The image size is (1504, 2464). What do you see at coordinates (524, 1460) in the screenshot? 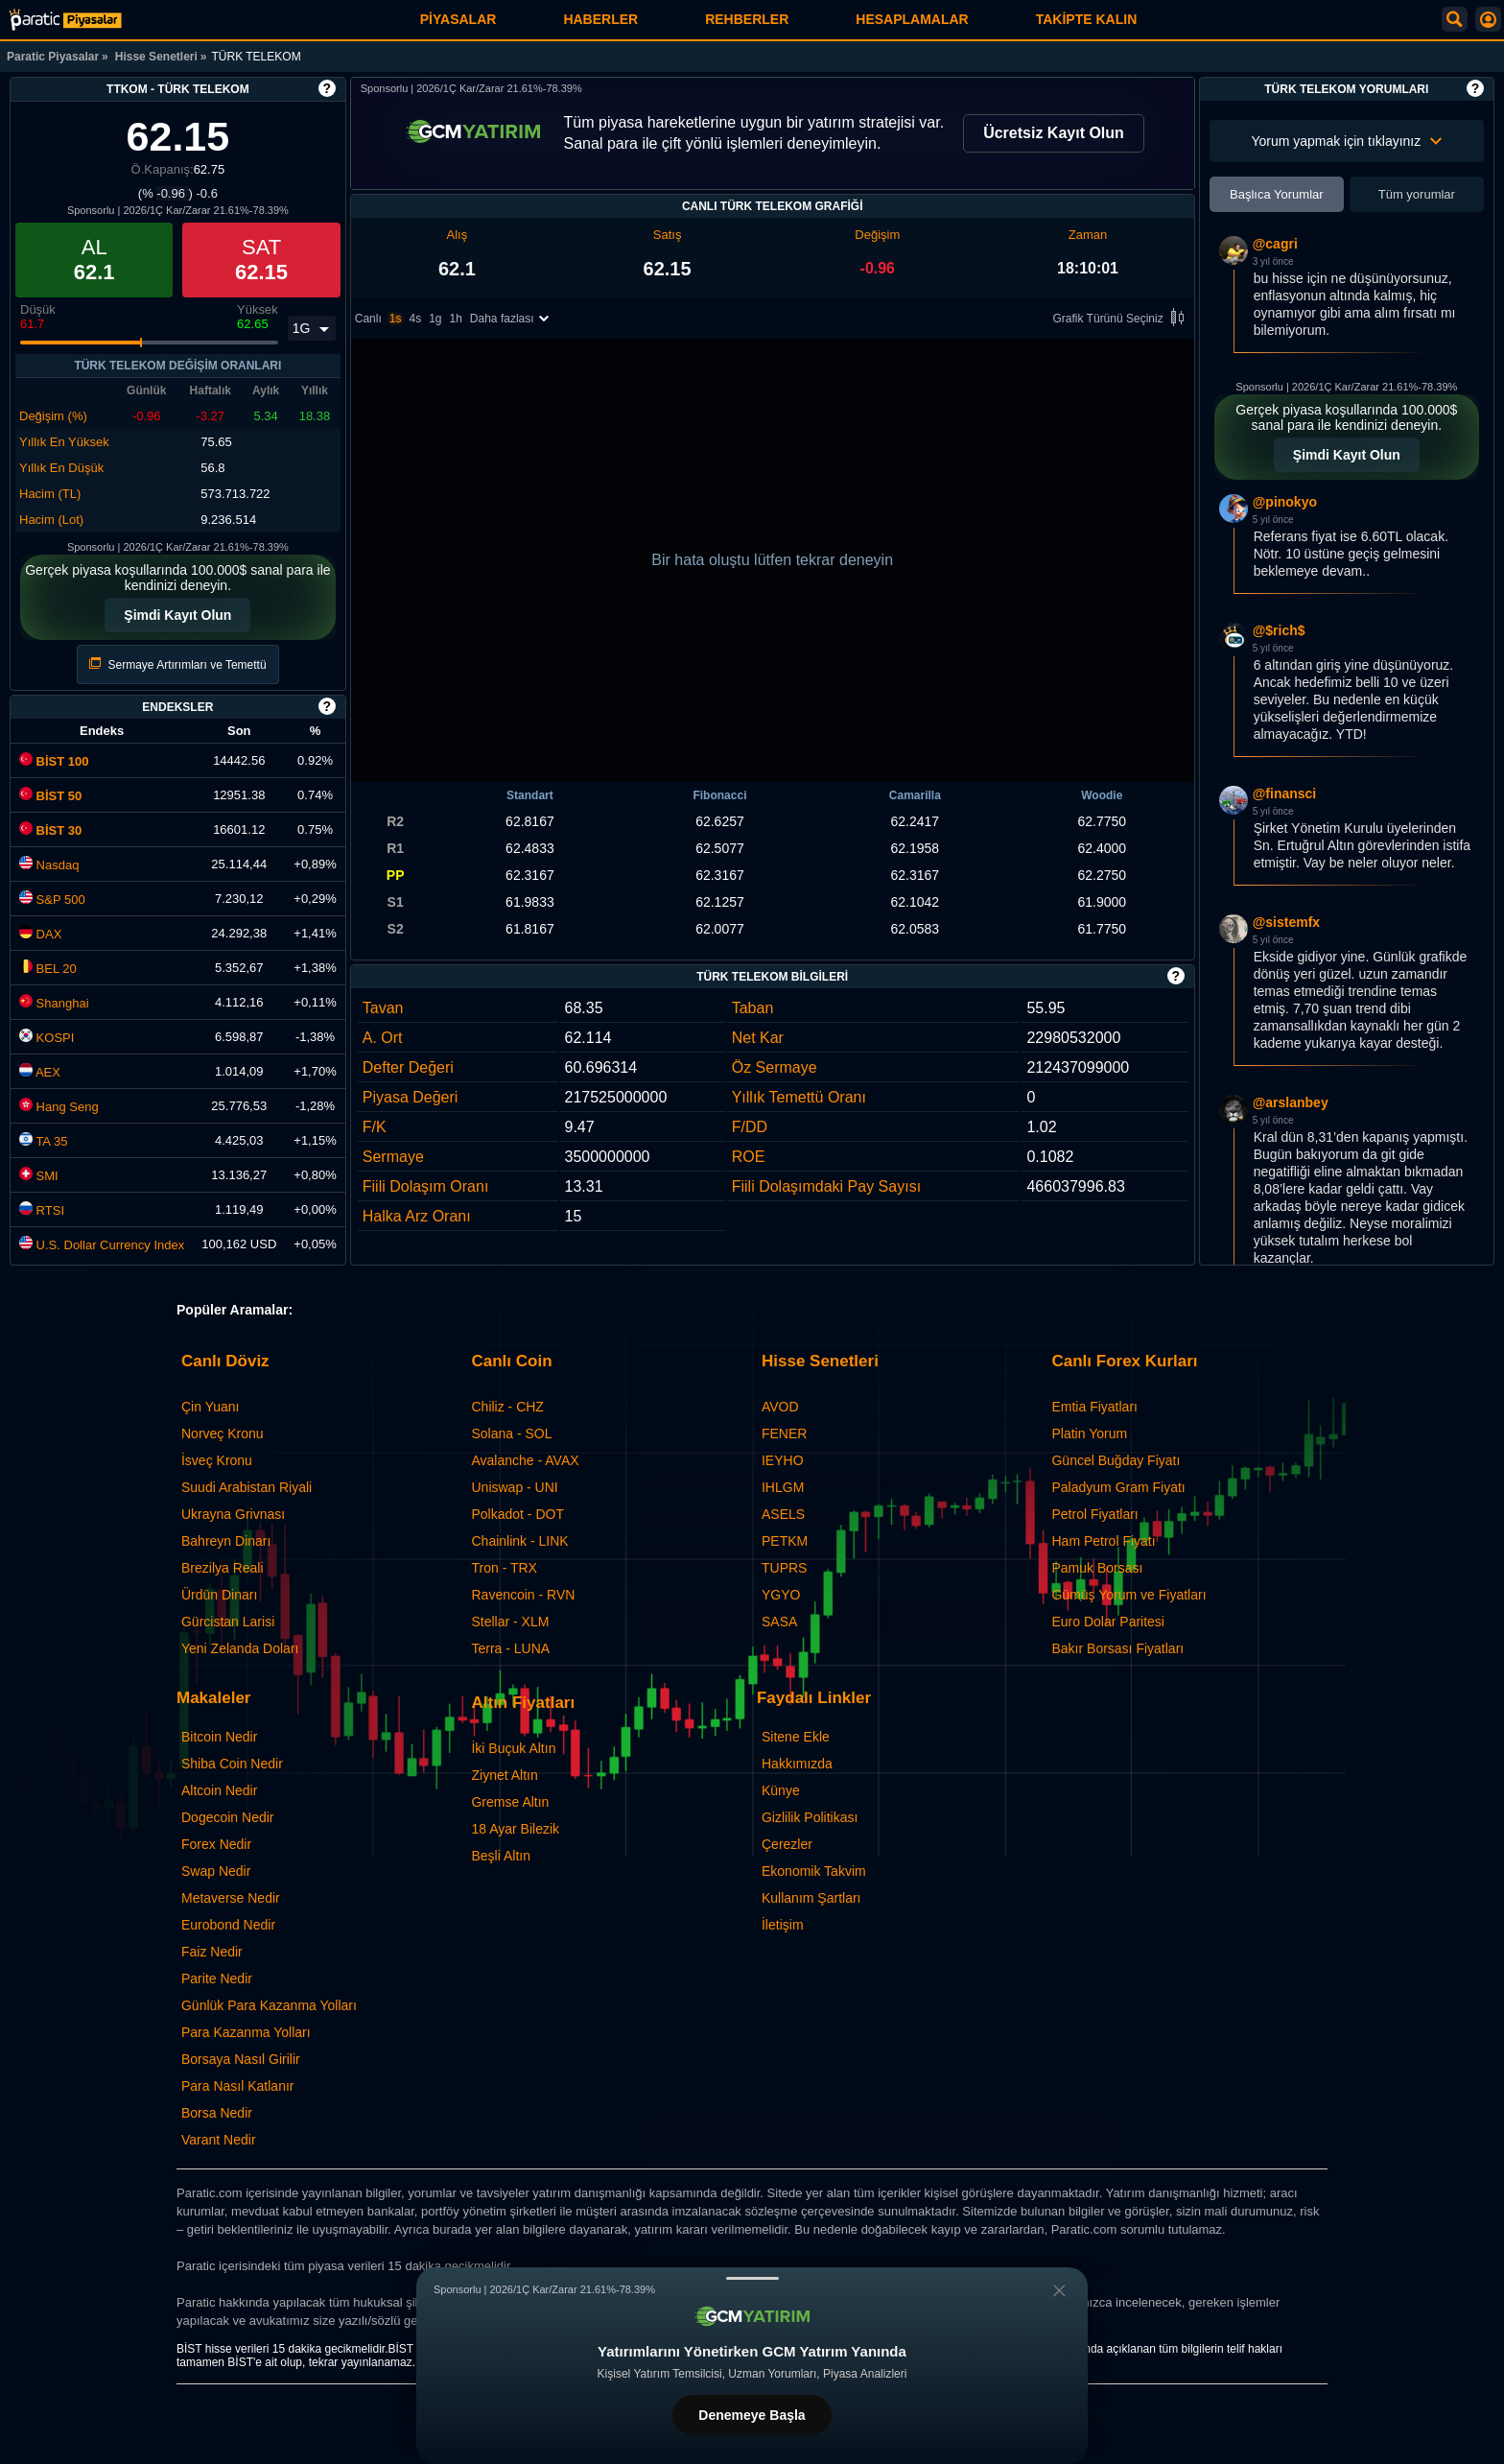
I see `Avalanche - AVAX` at bounding box center [524, 1460].